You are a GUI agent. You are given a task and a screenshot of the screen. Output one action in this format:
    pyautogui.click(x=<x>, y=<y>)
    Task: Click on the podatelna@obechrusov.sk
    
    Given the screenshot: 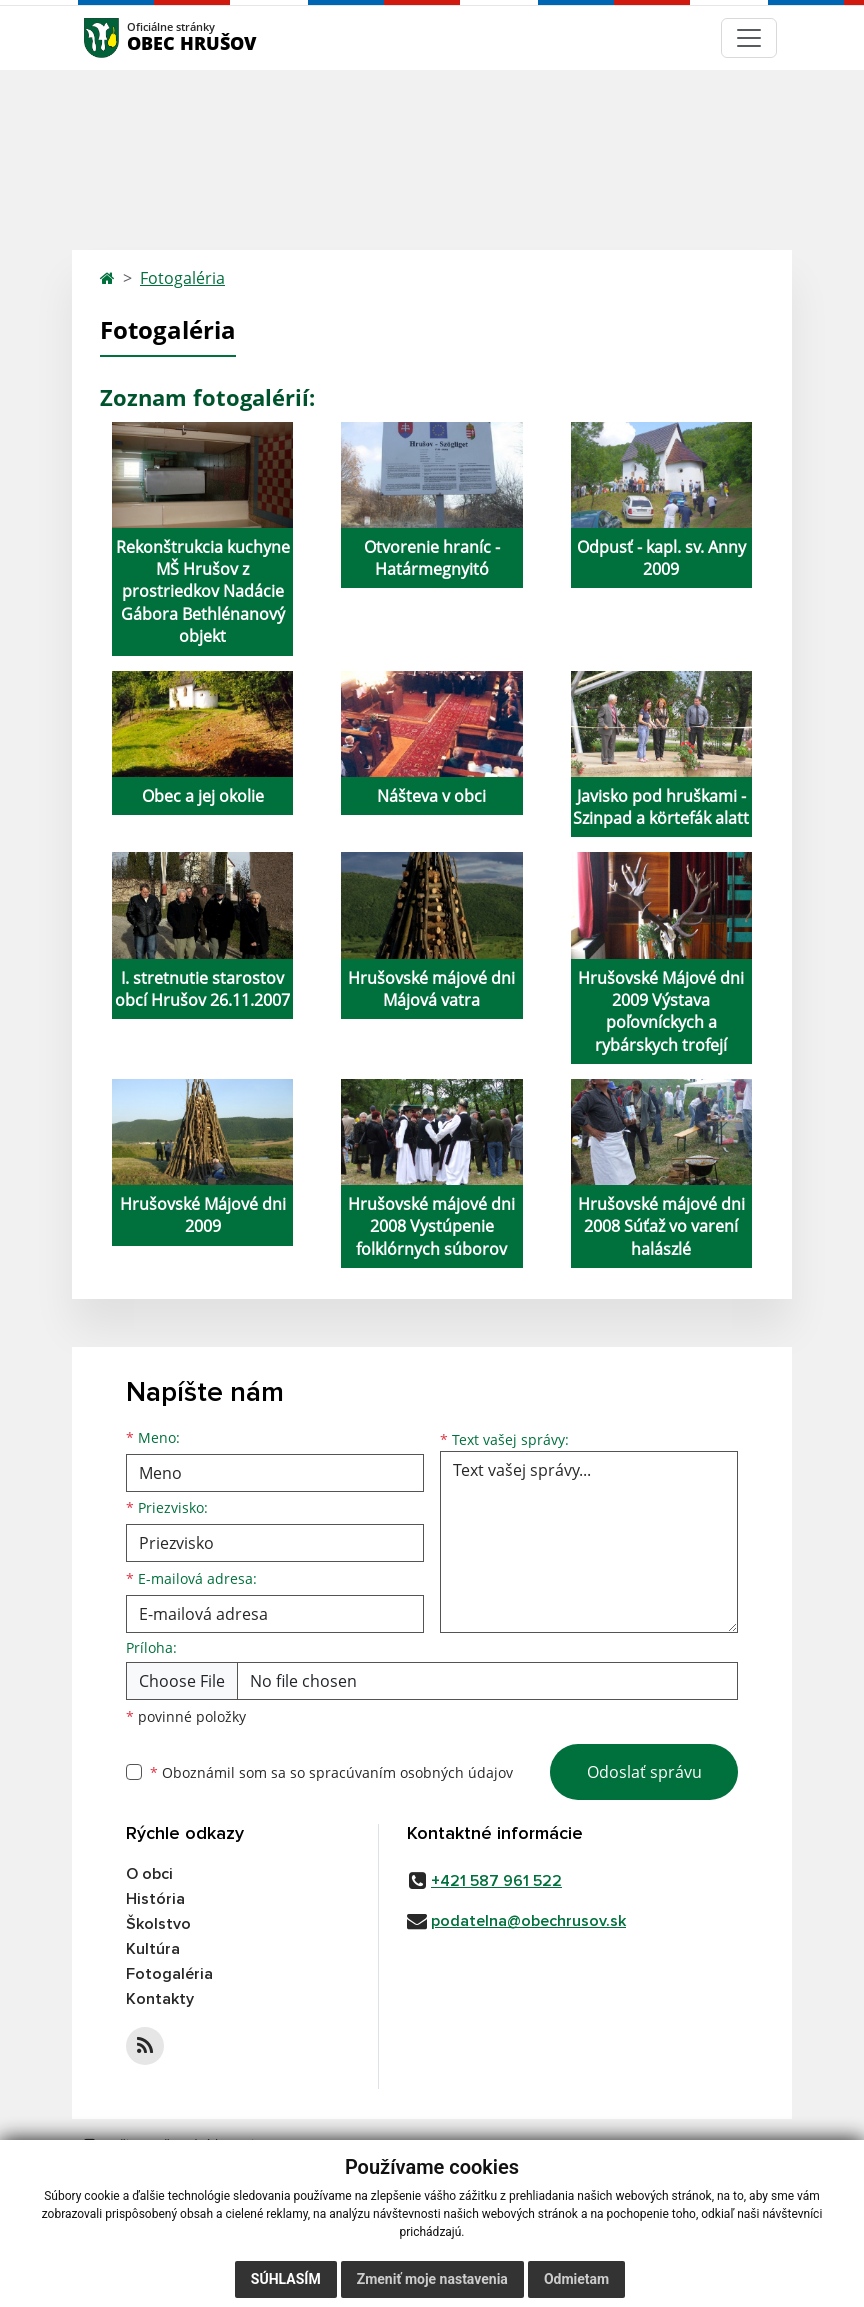 What is the action you would take?
    pyautogui.click(x=528, y=1921)
    